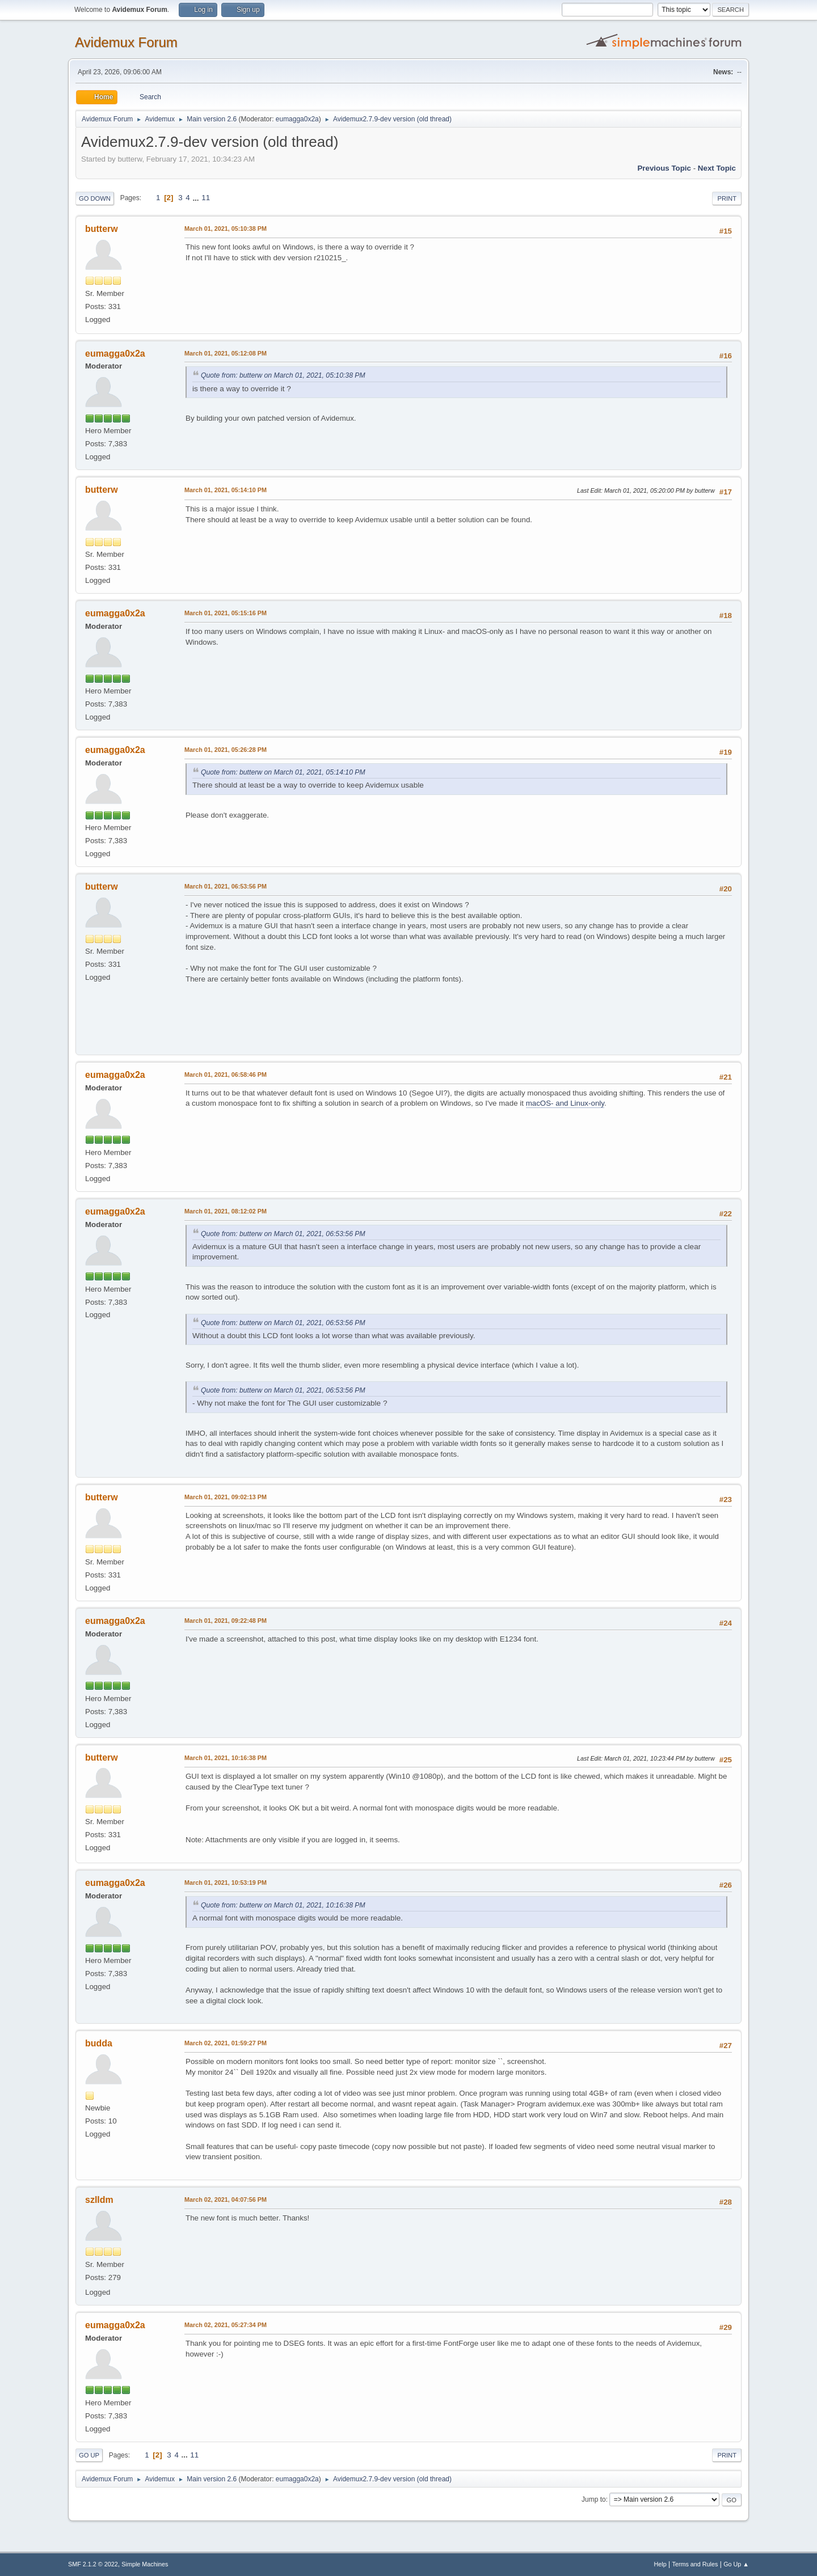 Image resolution: width=817 pixels, height=2576 pixels. What do you see at coordinates (225, 2043) in the screenshot?
I see `March 02, 2021, 01:59:27 PM` at bounding box center [225, 2043].